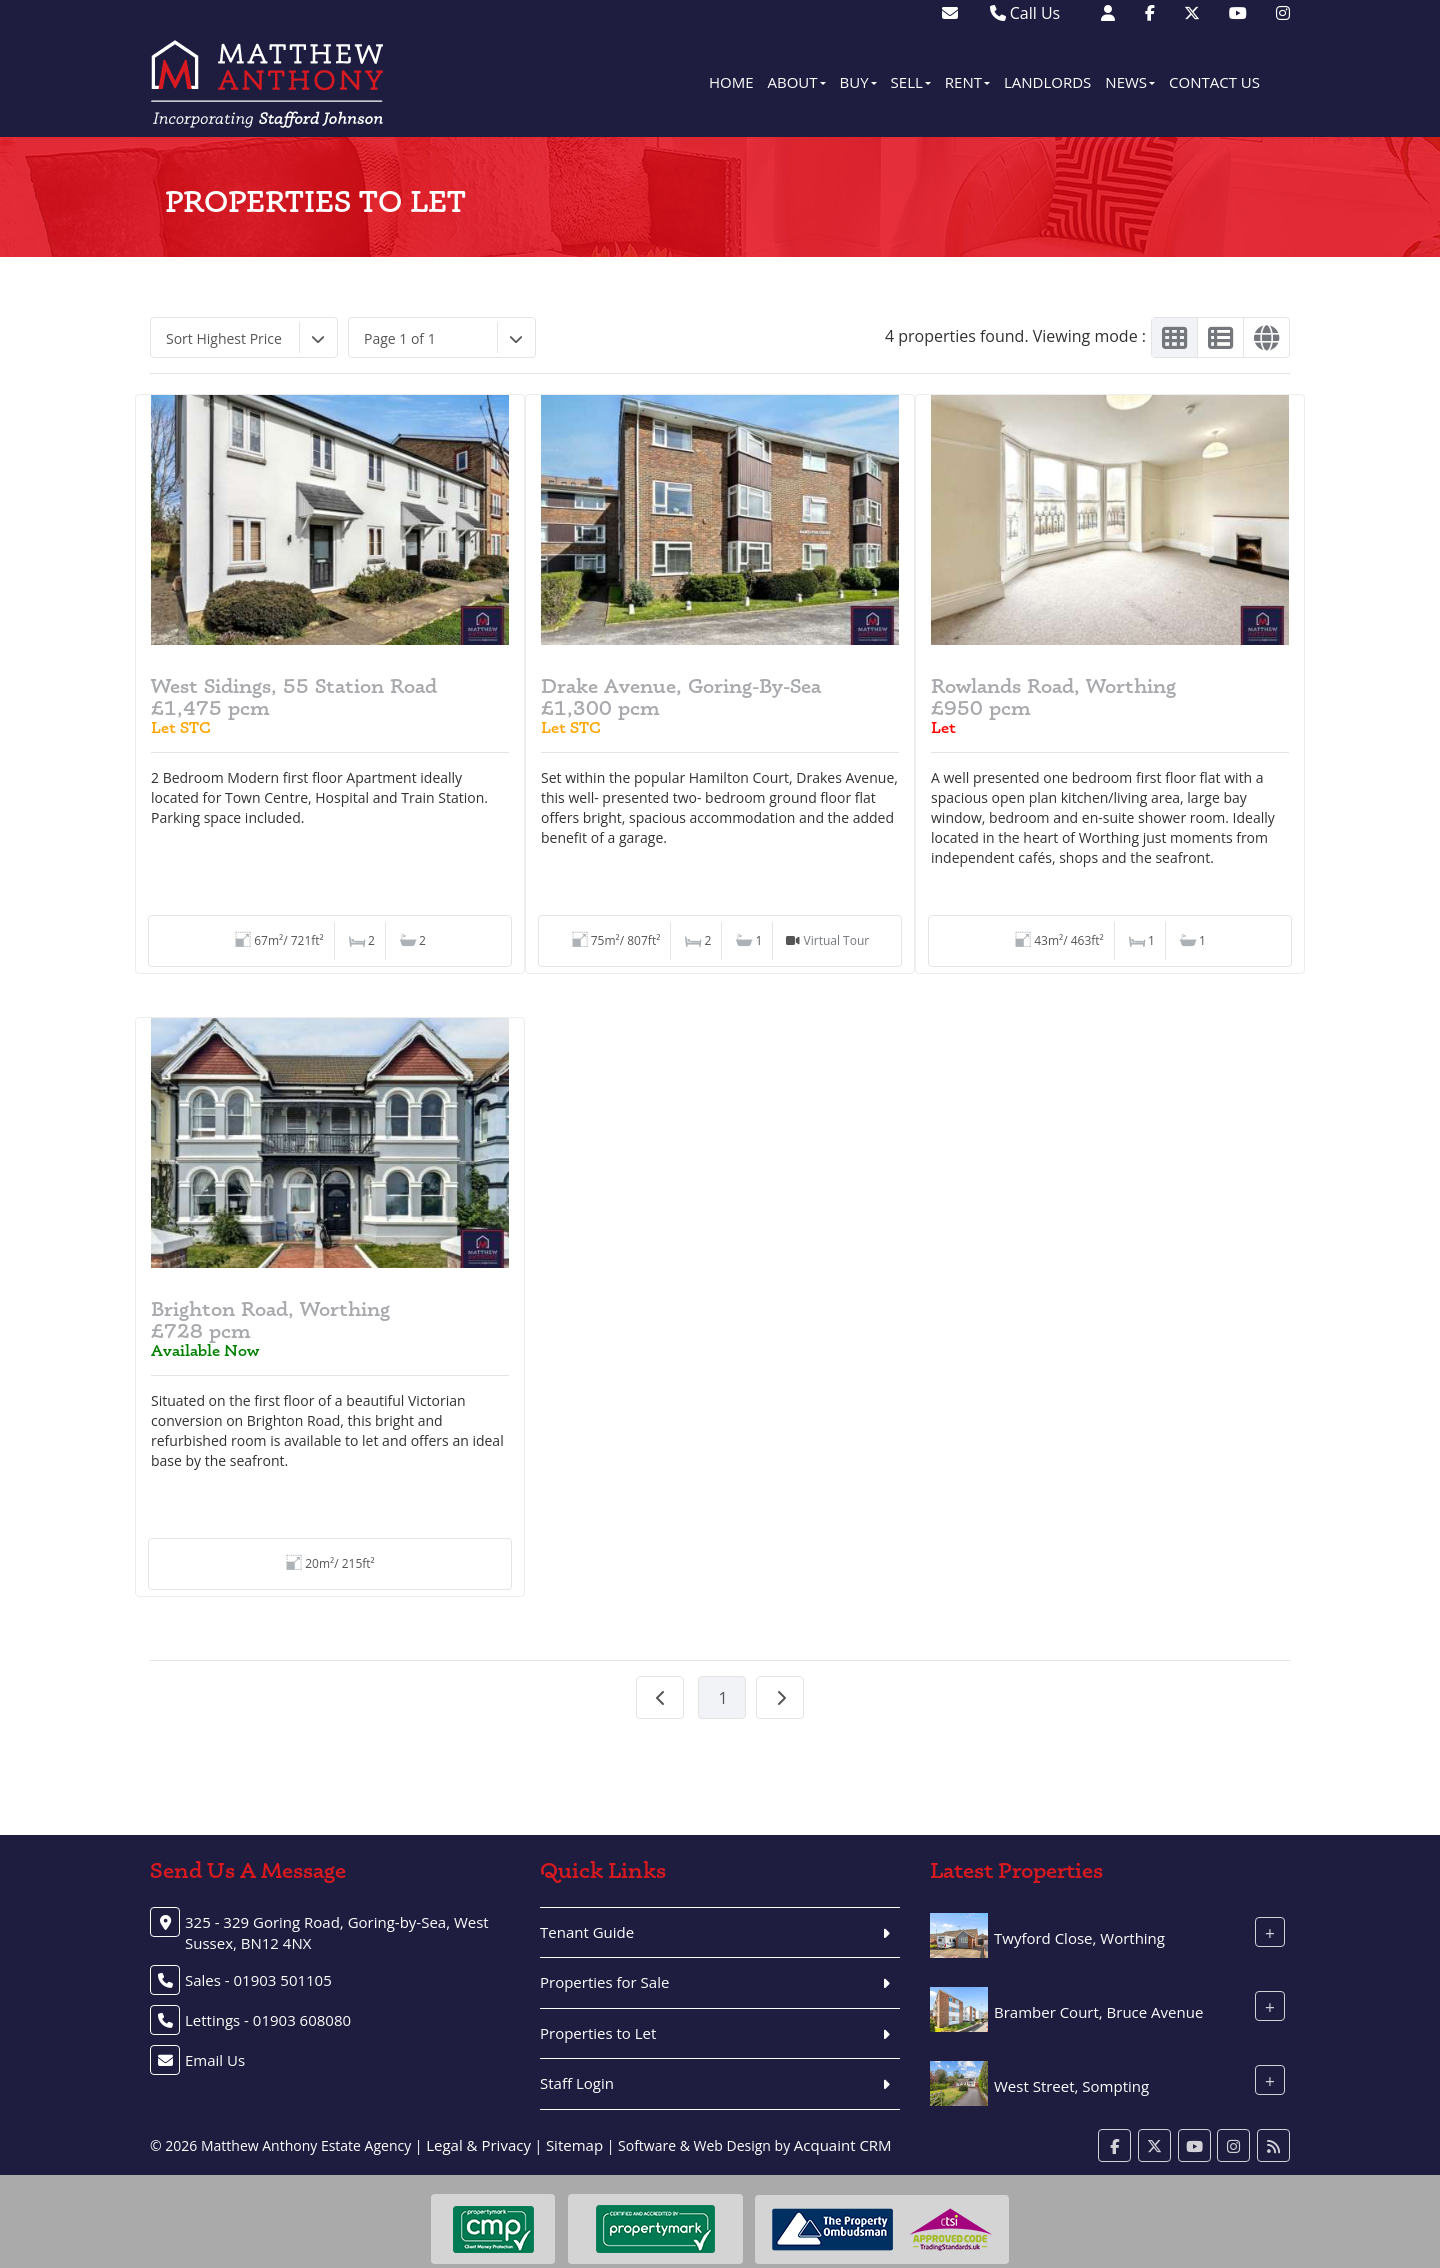 The width and height of the screenshot is (1440, 2268). Describe the element at coordinates (598, 2033) in the screenshot. I see `Properties to Let` at that location.